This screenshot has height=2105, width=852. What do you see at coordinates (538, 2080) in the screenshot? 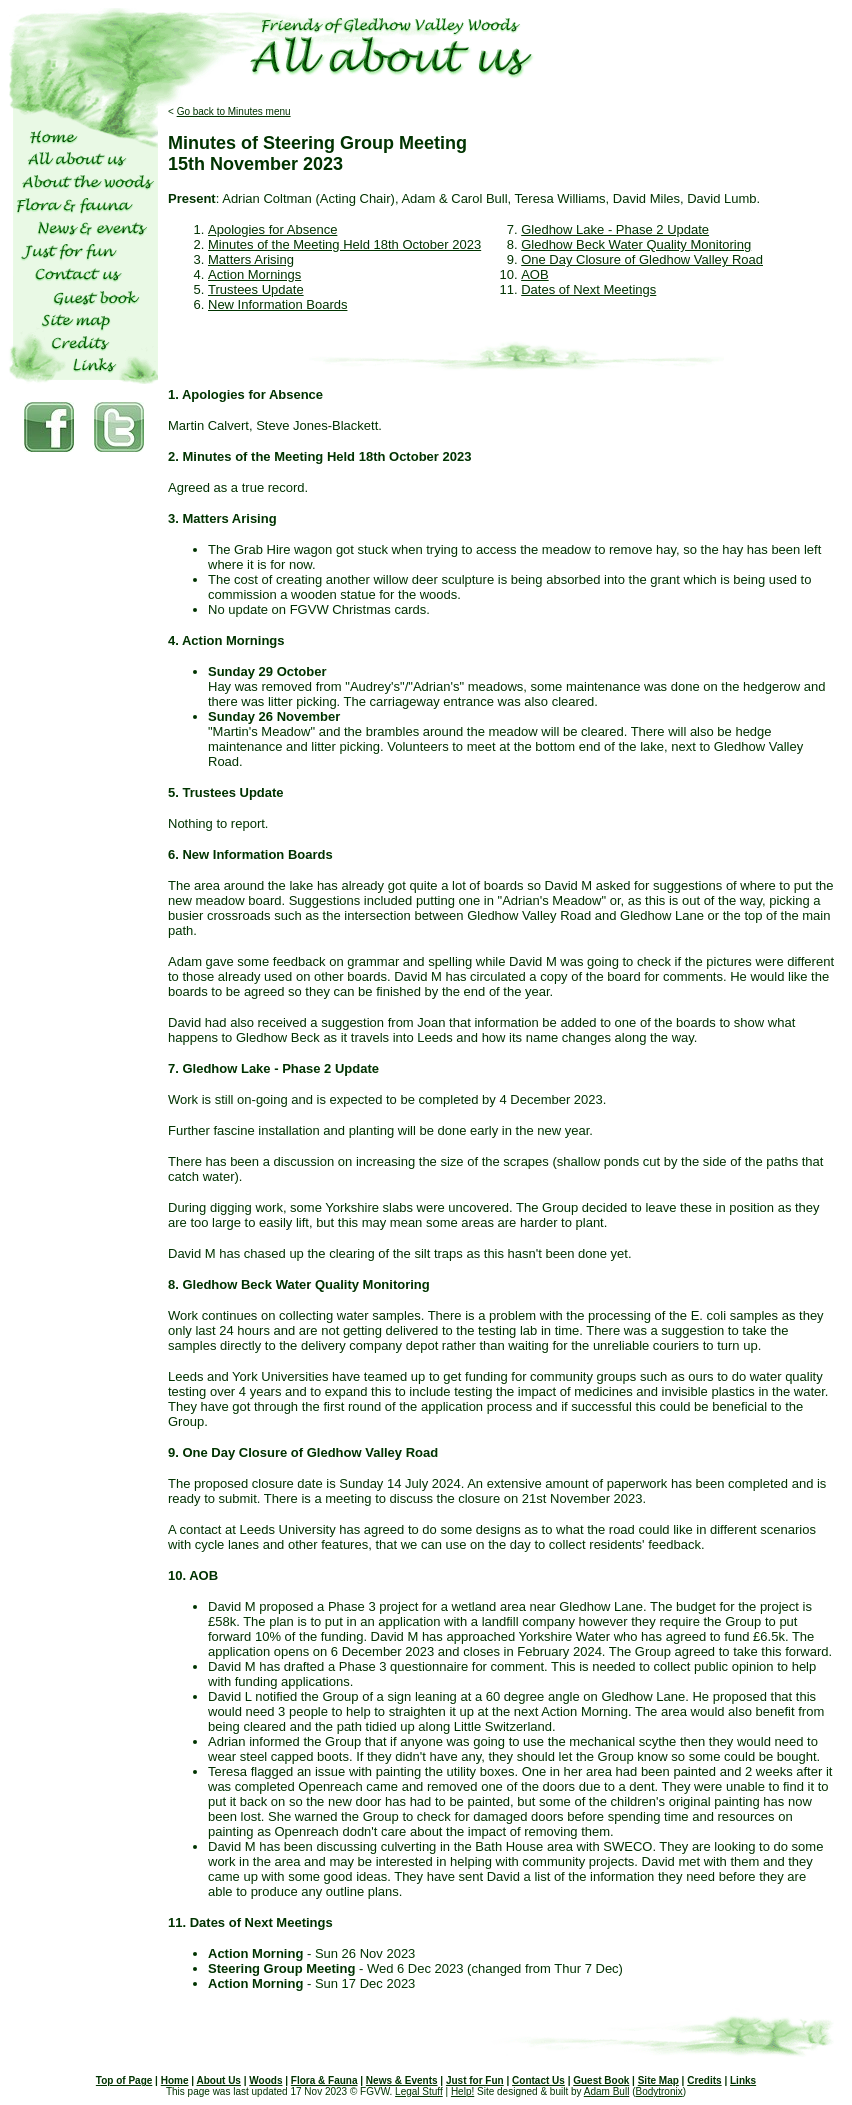
I see `Contact Us` at bounding box center [538, 2080].